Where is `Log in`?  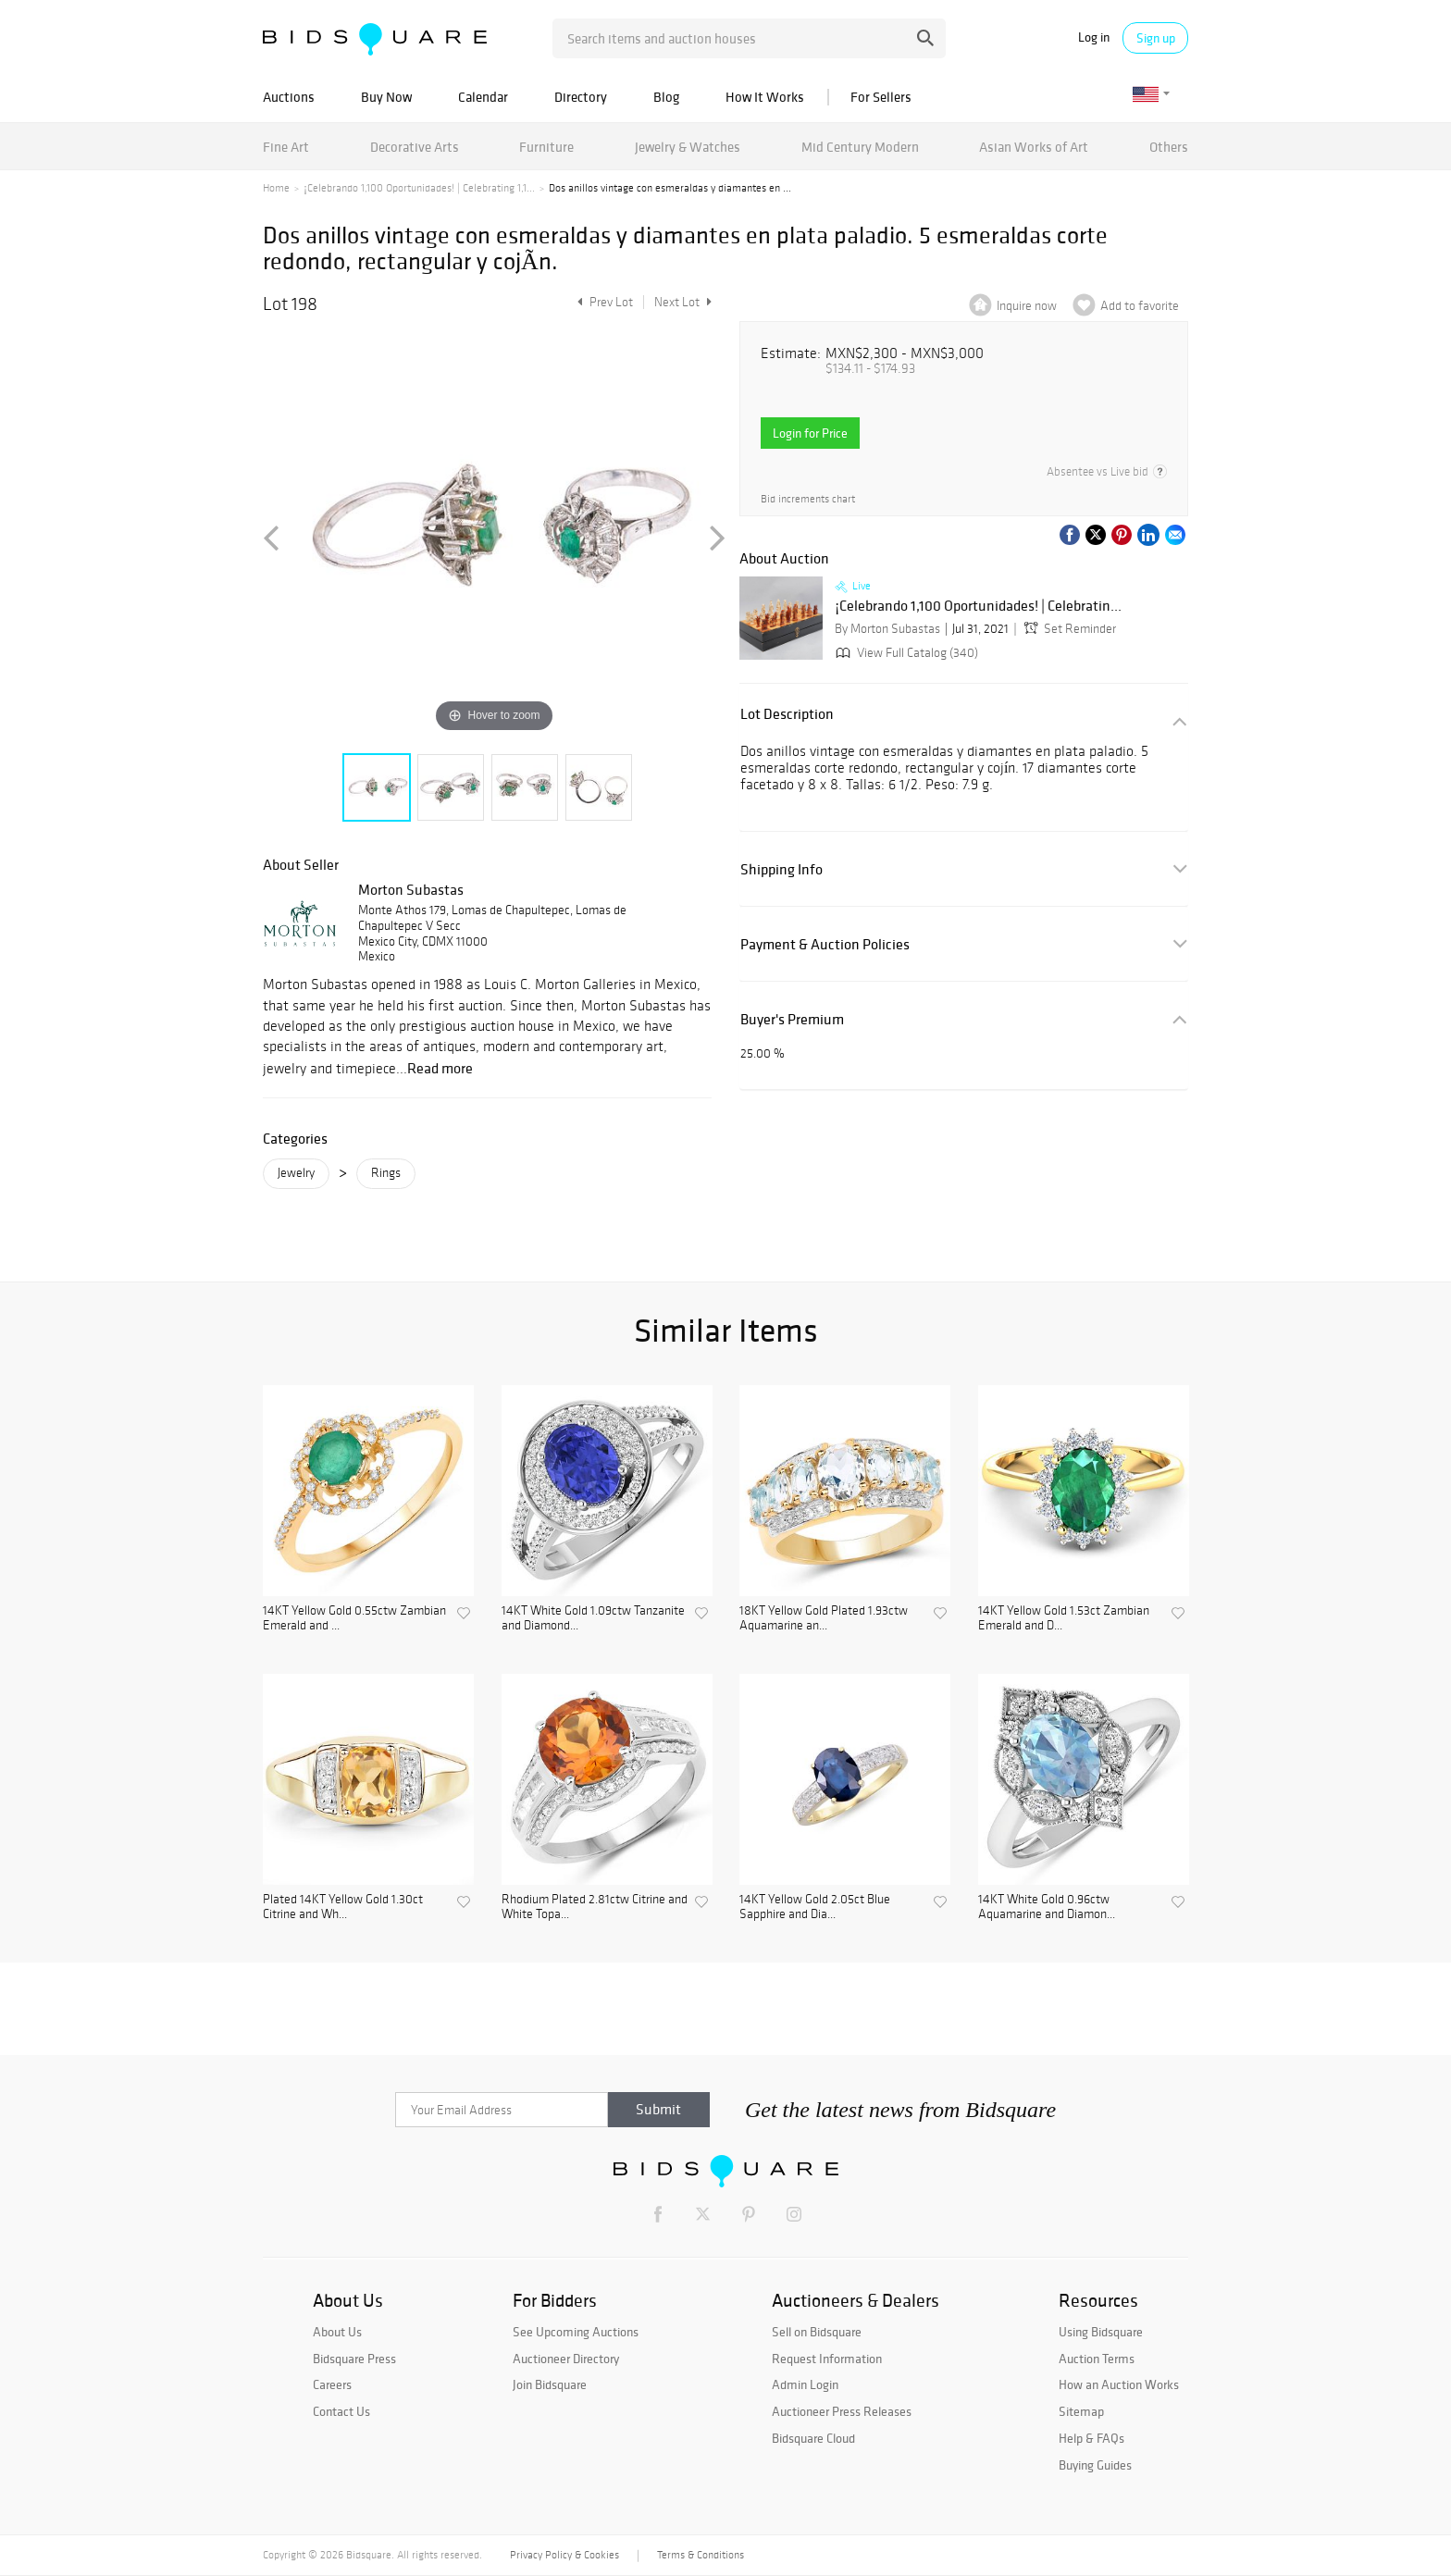
Log in is located at coordinates (1094, 37).